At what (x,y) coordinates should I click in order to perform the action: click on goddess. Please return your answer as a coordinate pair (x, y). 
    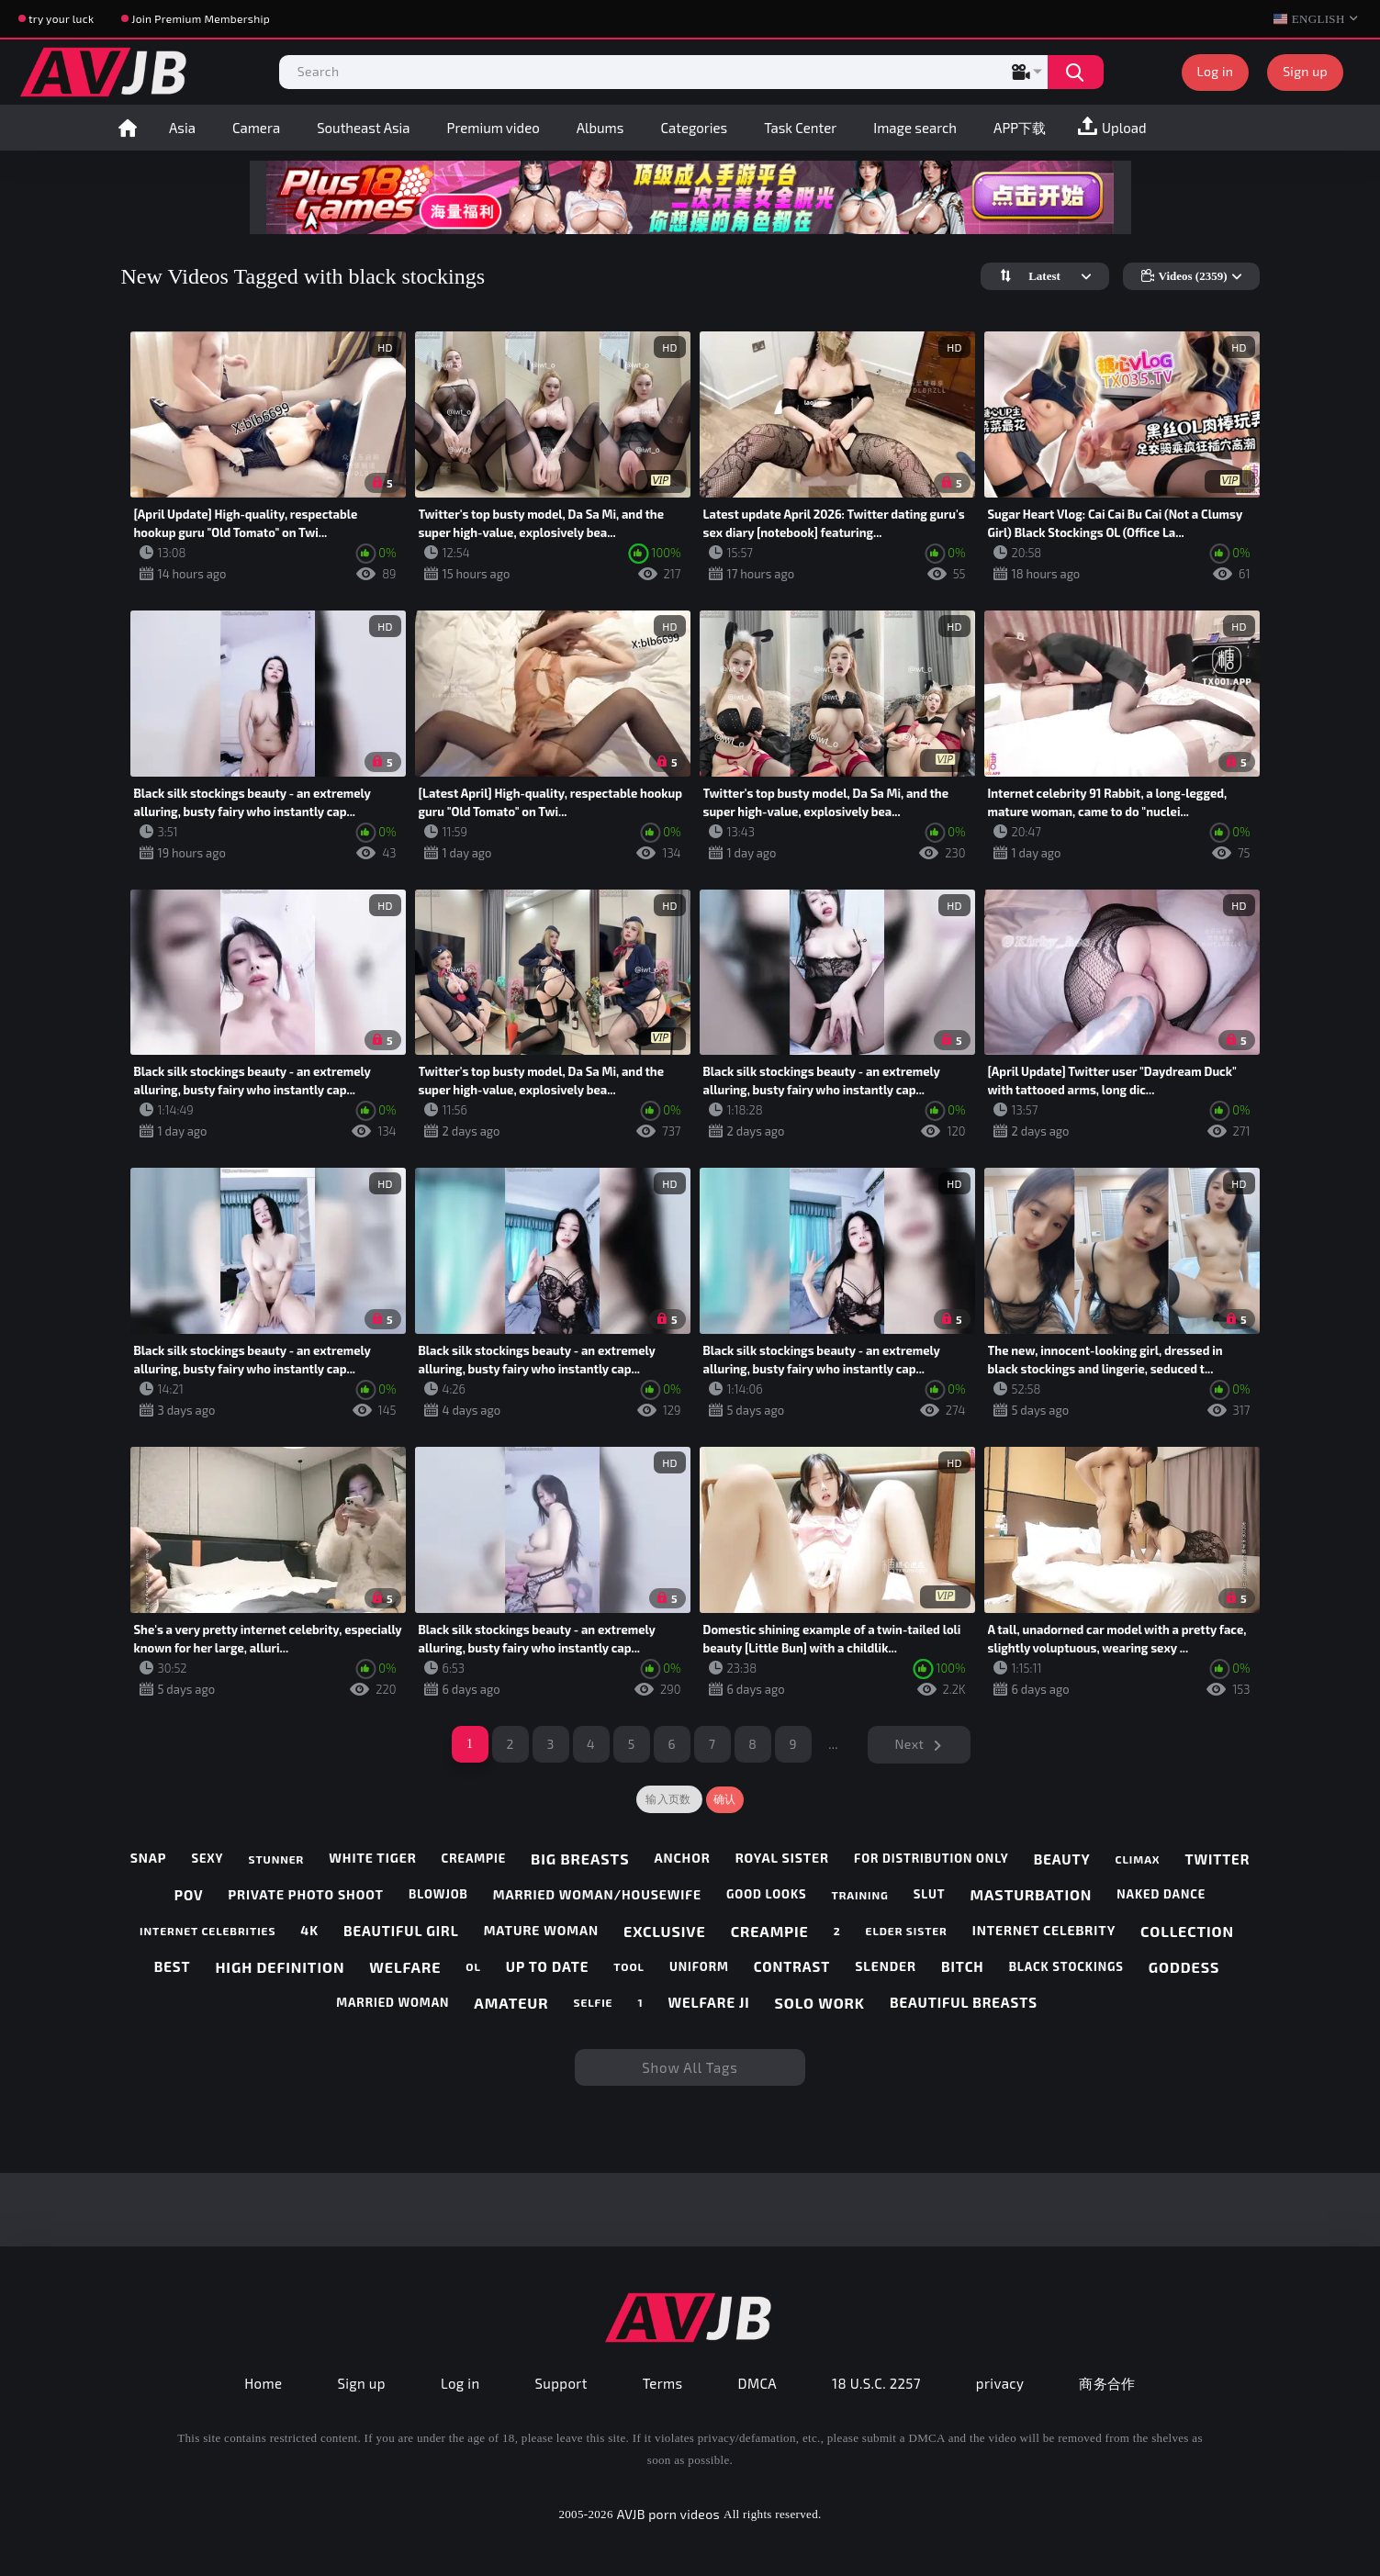
    Looking at the image, I should click on (1184, 1967).